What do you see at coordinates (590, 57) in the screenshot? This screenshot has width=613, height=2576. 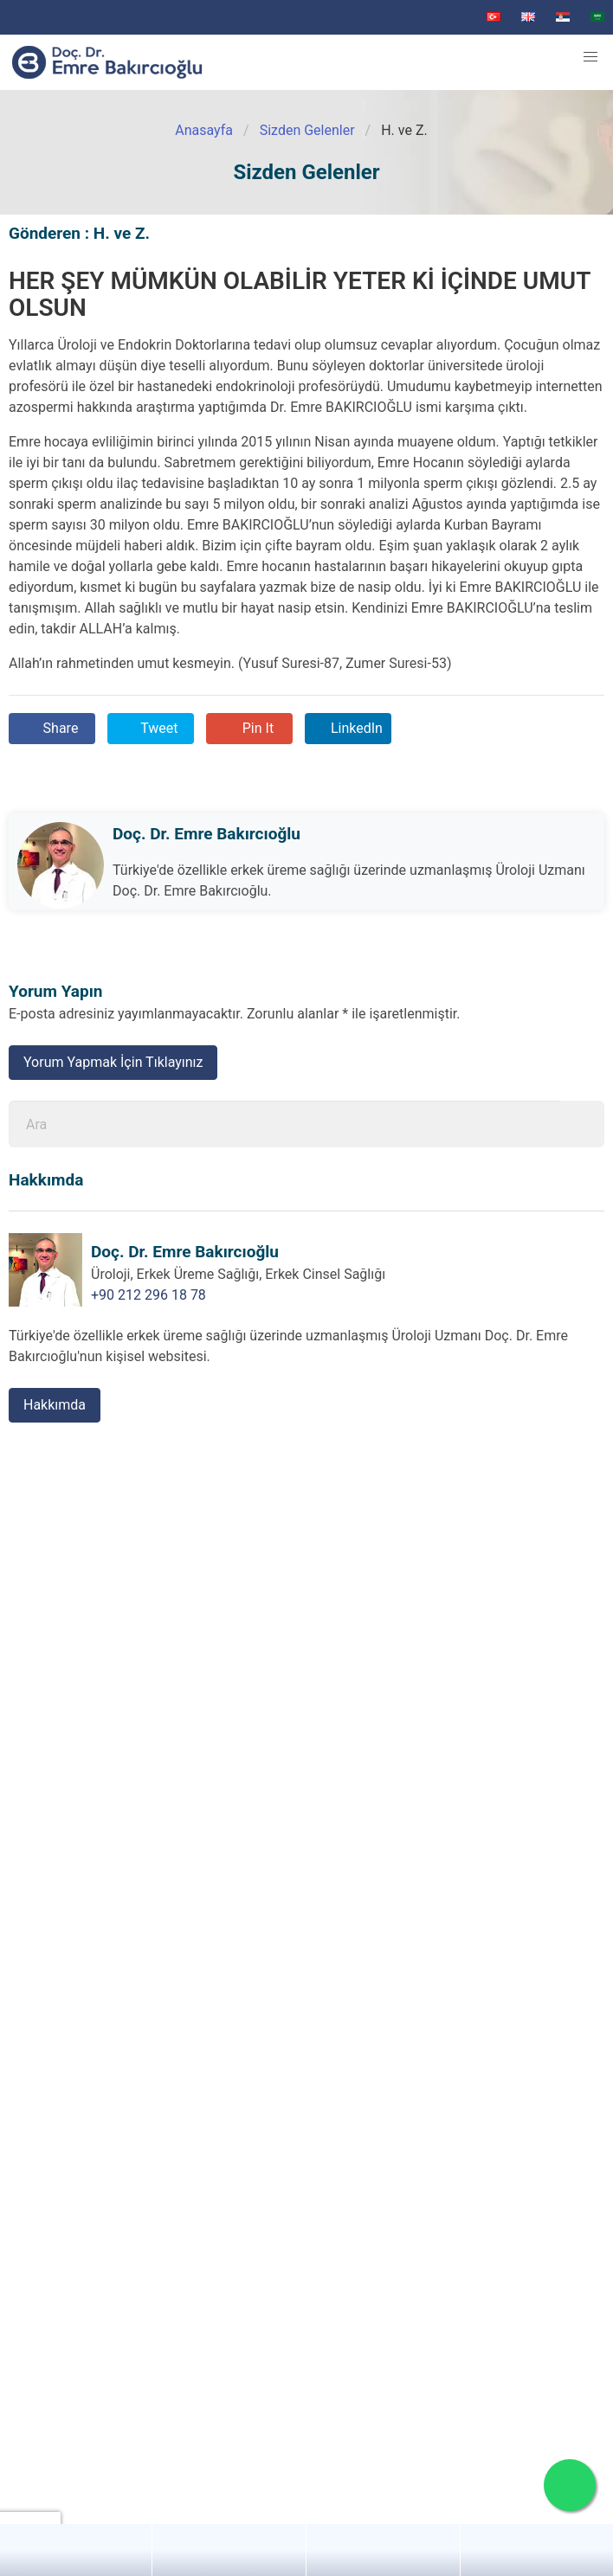 I see `[button]` at bounding box center [590, 57].